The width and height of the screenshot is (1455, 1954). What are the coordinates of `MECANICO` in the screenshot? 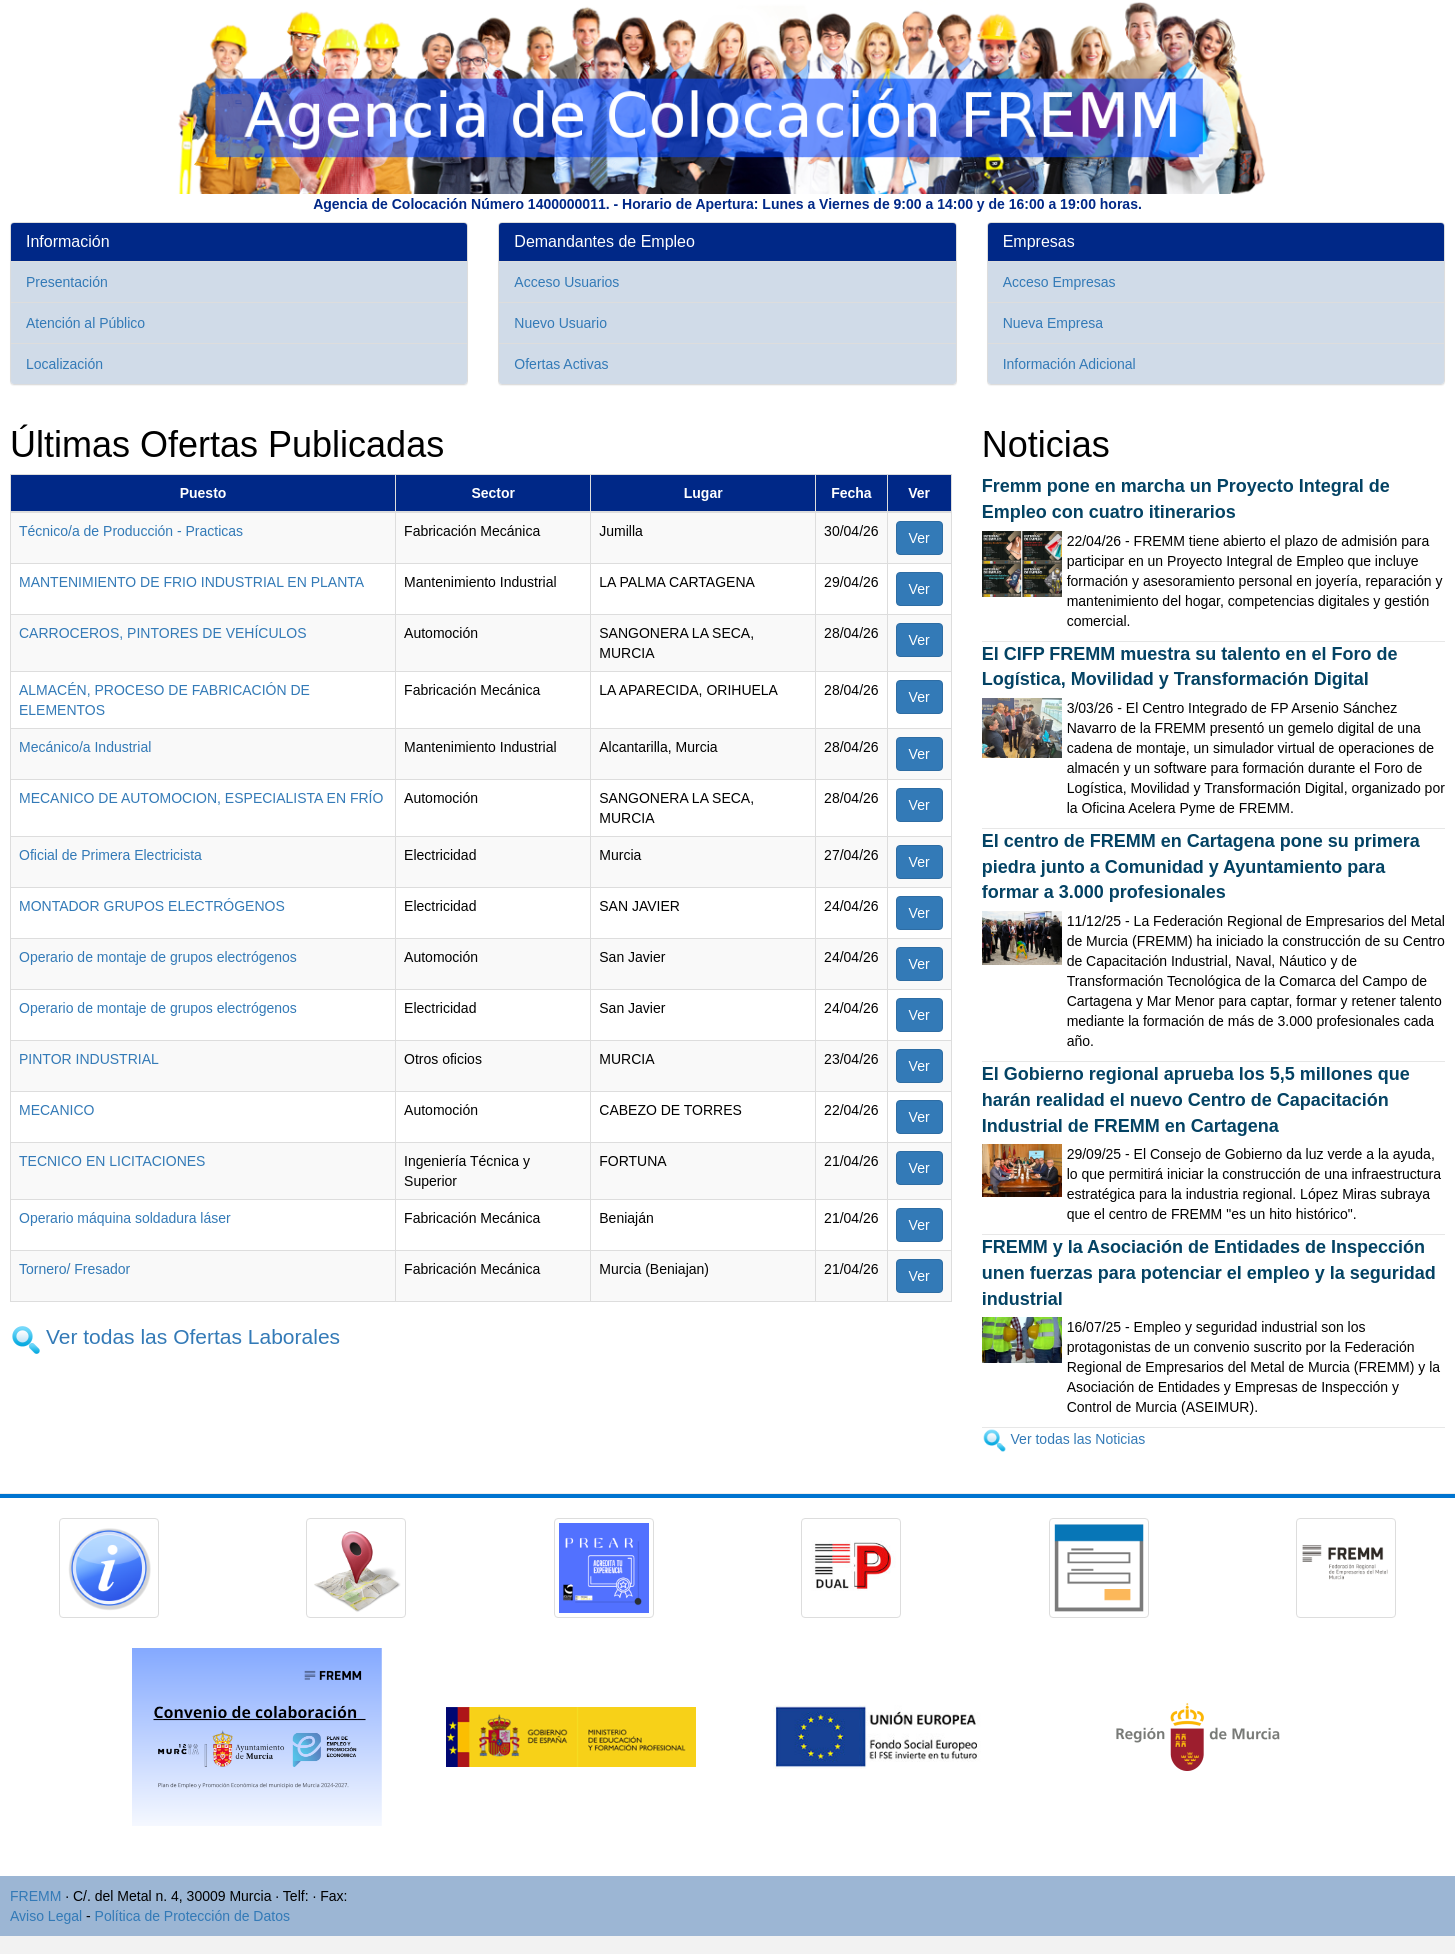 It's located at (56, 1110).